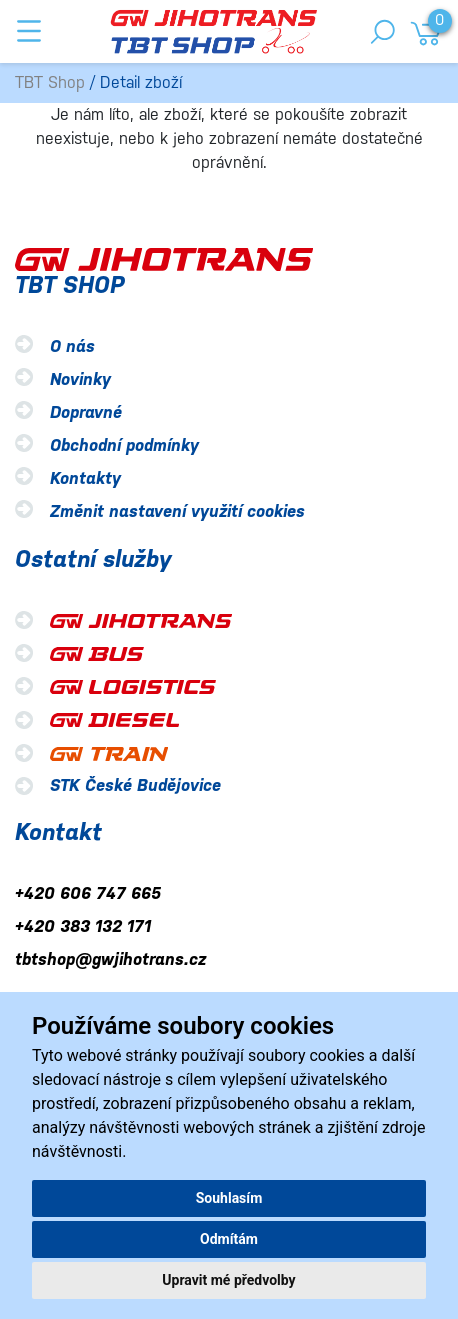 Image resolution: width=458 pixels, height=1319 pixels. I want to click on Dopravné, so click(86, 412).